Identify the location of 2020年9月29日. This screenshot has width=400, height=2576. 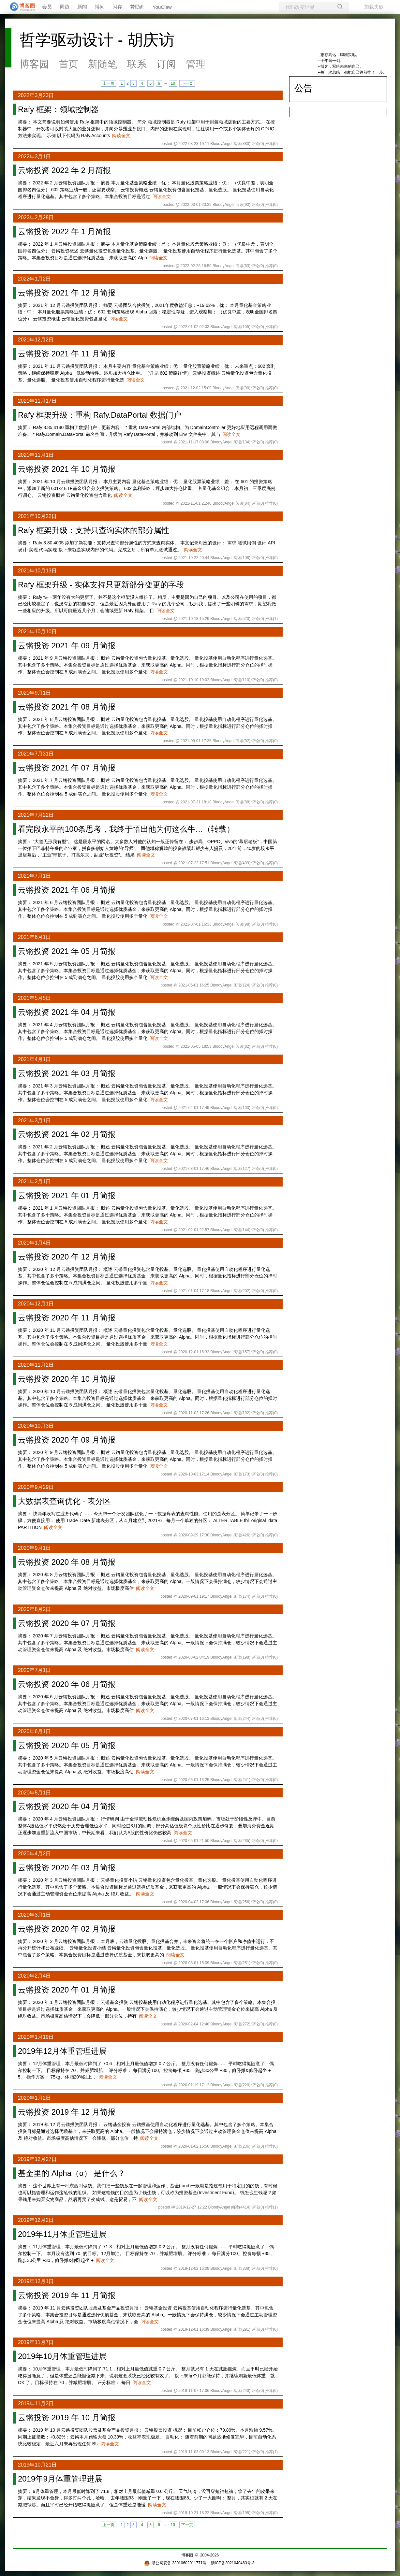
(36, 1487).